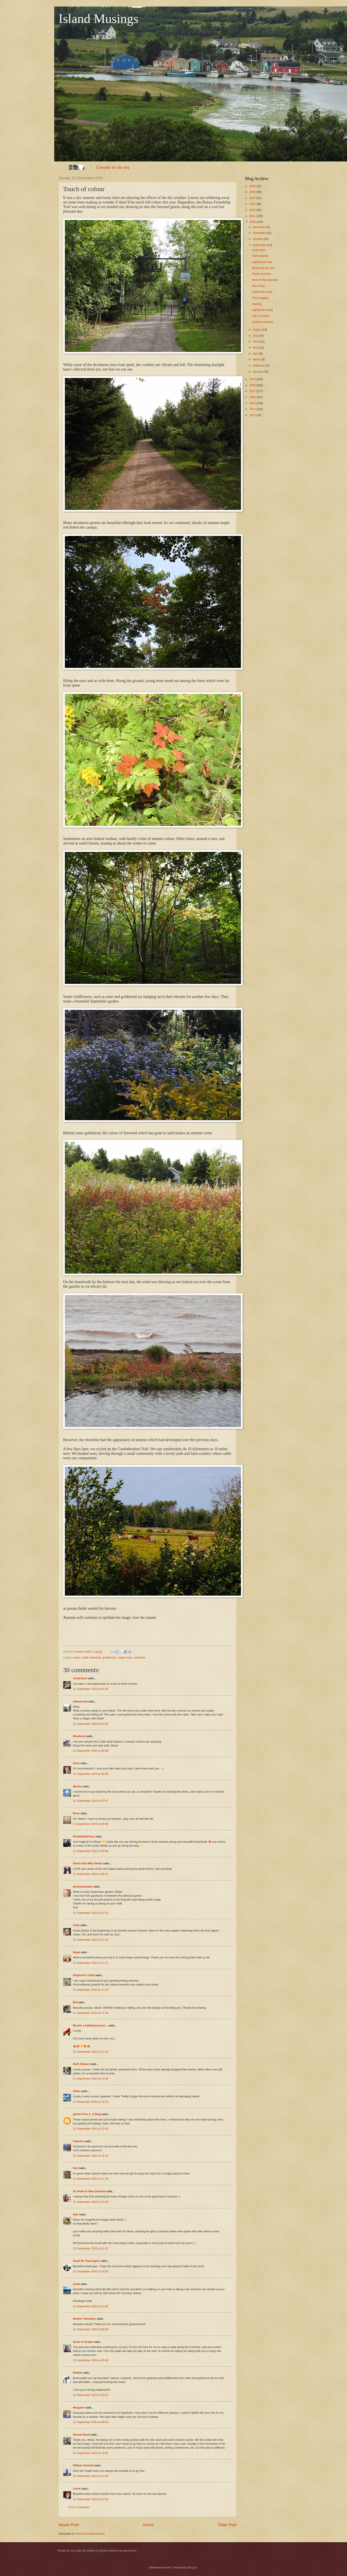 The width and height of the screenshot is (347, 2576). What do you see at coordinates (257, 329) in the screenshot?
I see `August` at bounding box center [257, 329].